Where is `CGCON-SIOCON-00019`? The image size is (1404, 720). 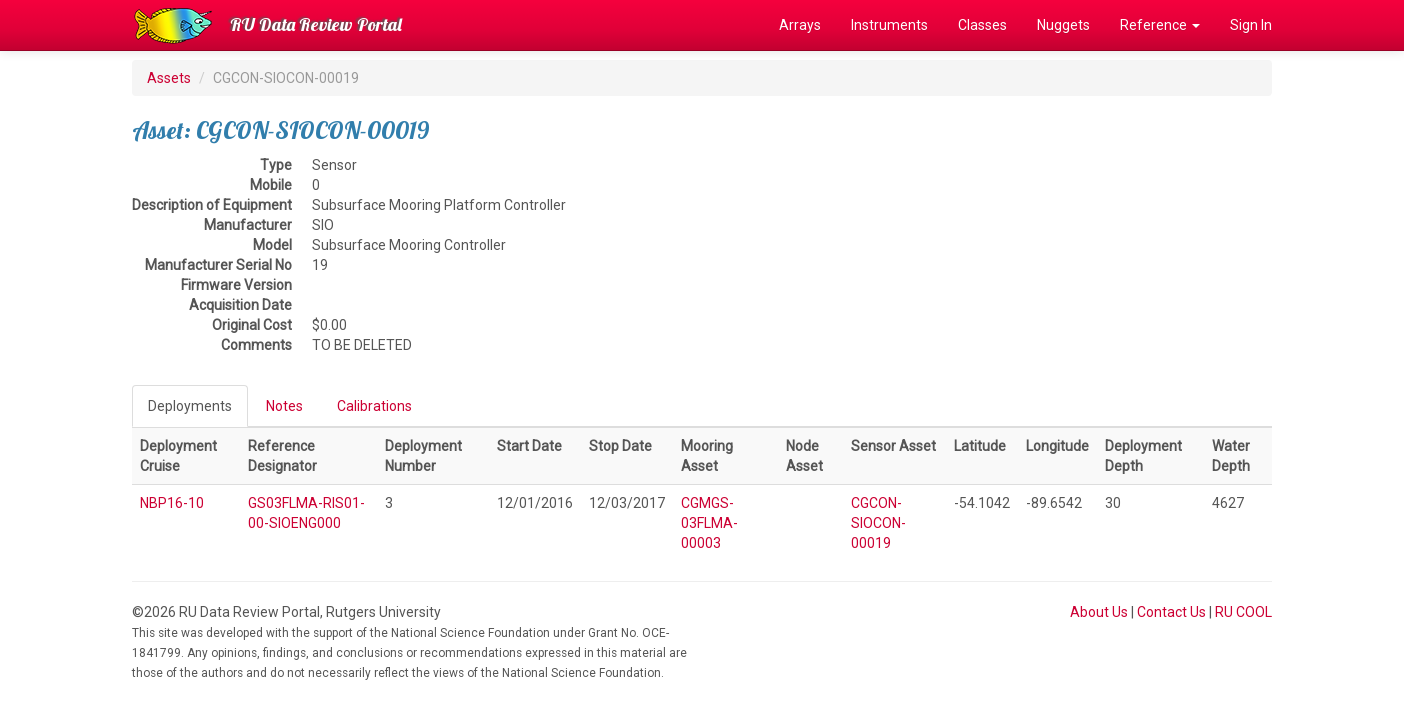 CGCON-SIOCON-00019 is located at coordinates (878, 523).